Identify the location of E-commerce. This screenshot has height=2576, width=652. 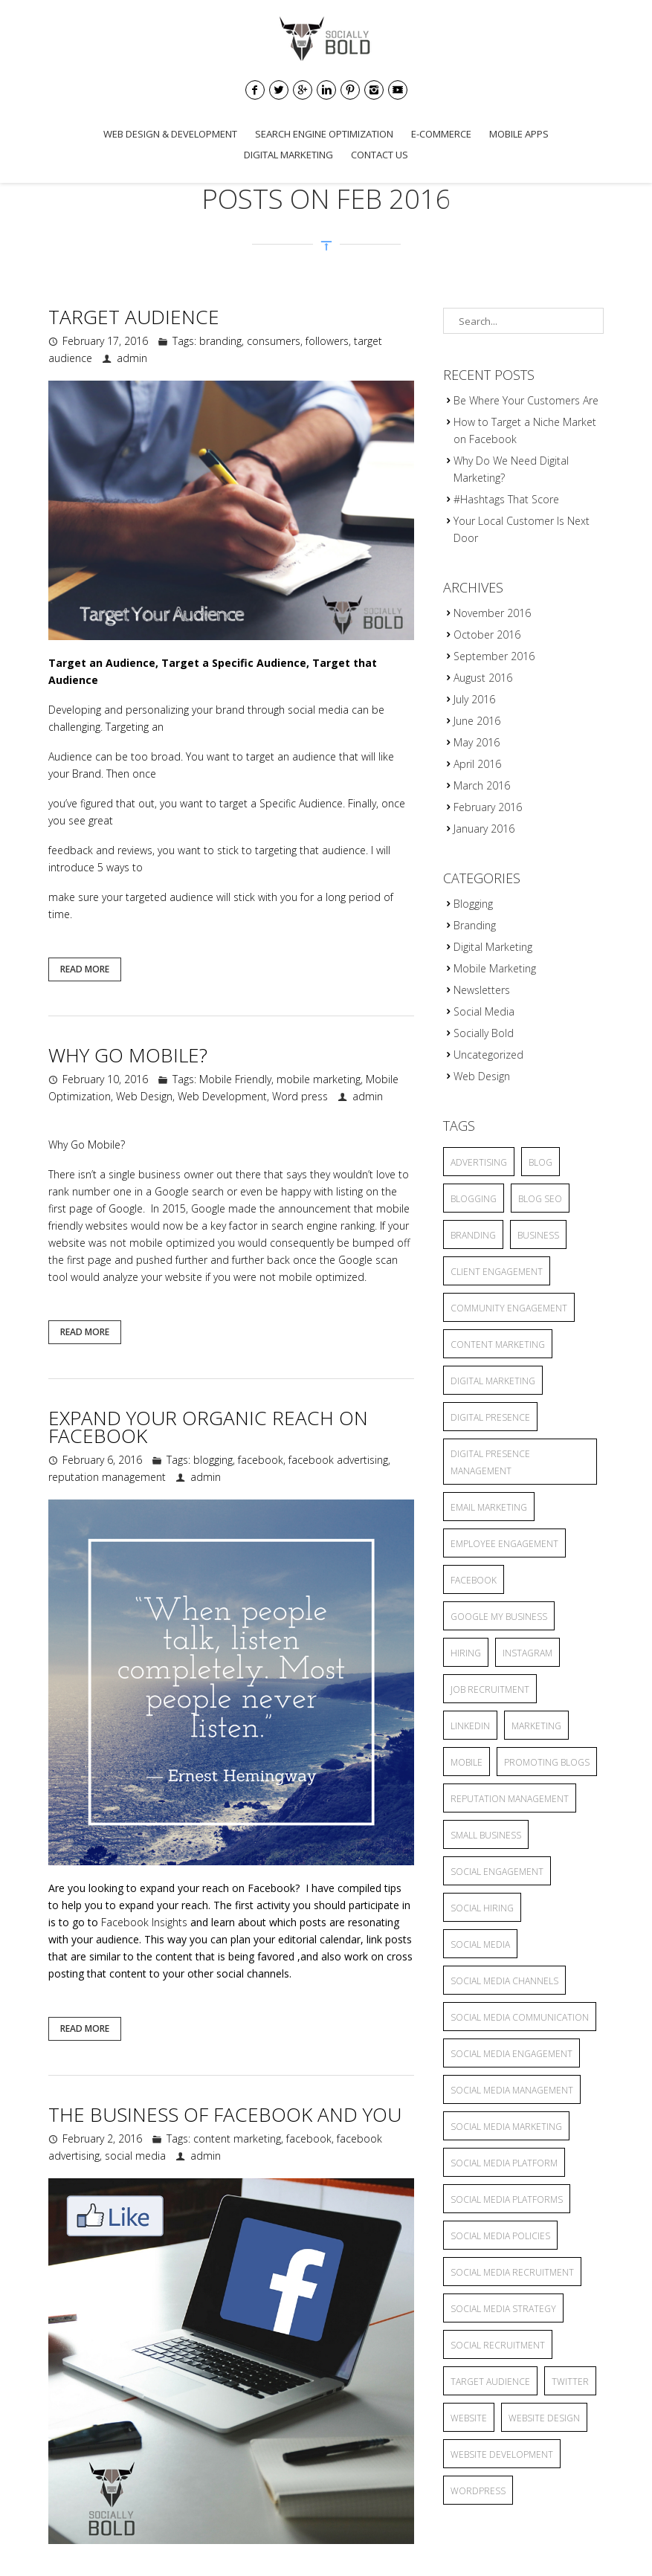
(441, 134).